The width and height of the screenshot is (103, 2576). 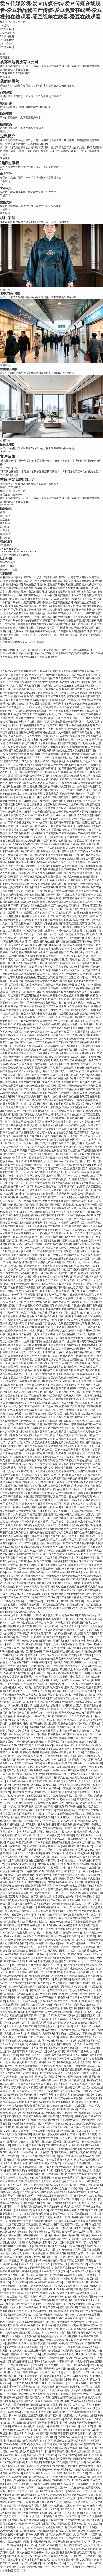 What do you see at coordinates (56, 1056) in the screenshot?
I see `麻豆网站免费` at bounding box center [56, 1056].